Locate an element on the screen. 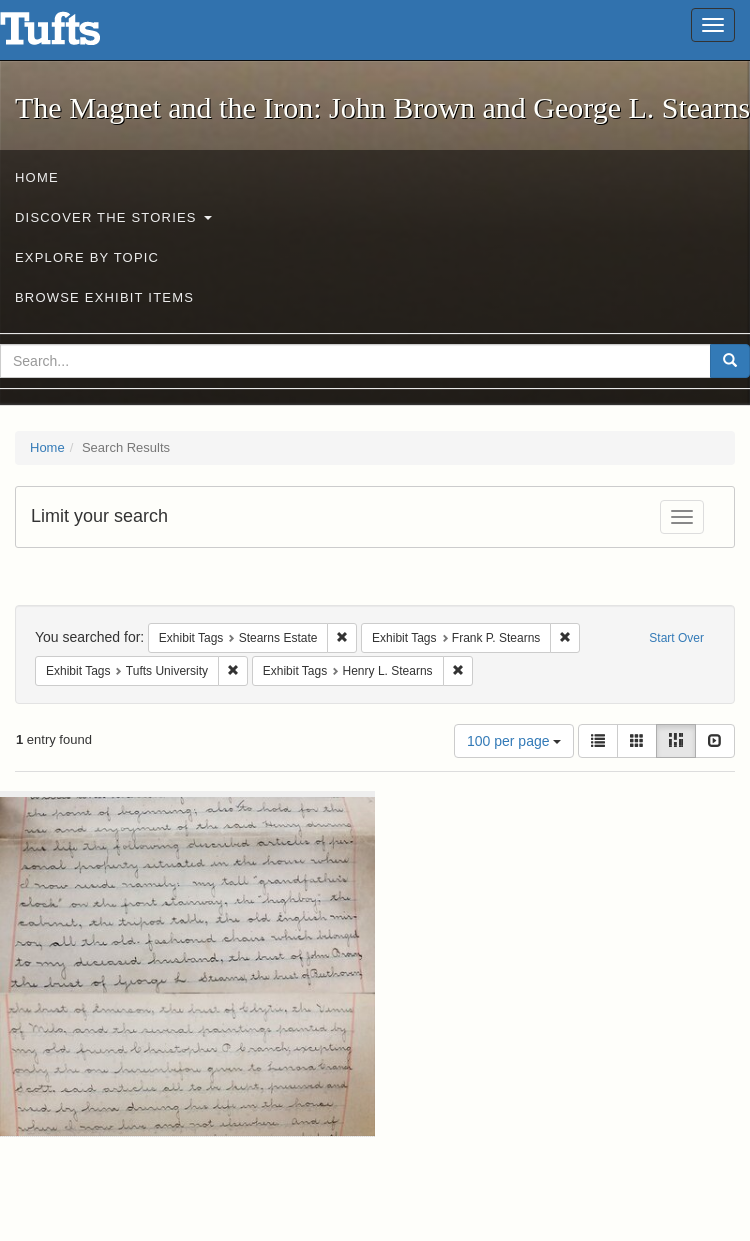 The height and width of the screenshot is (1241, 750). Home is located at coordinates (37, 177).